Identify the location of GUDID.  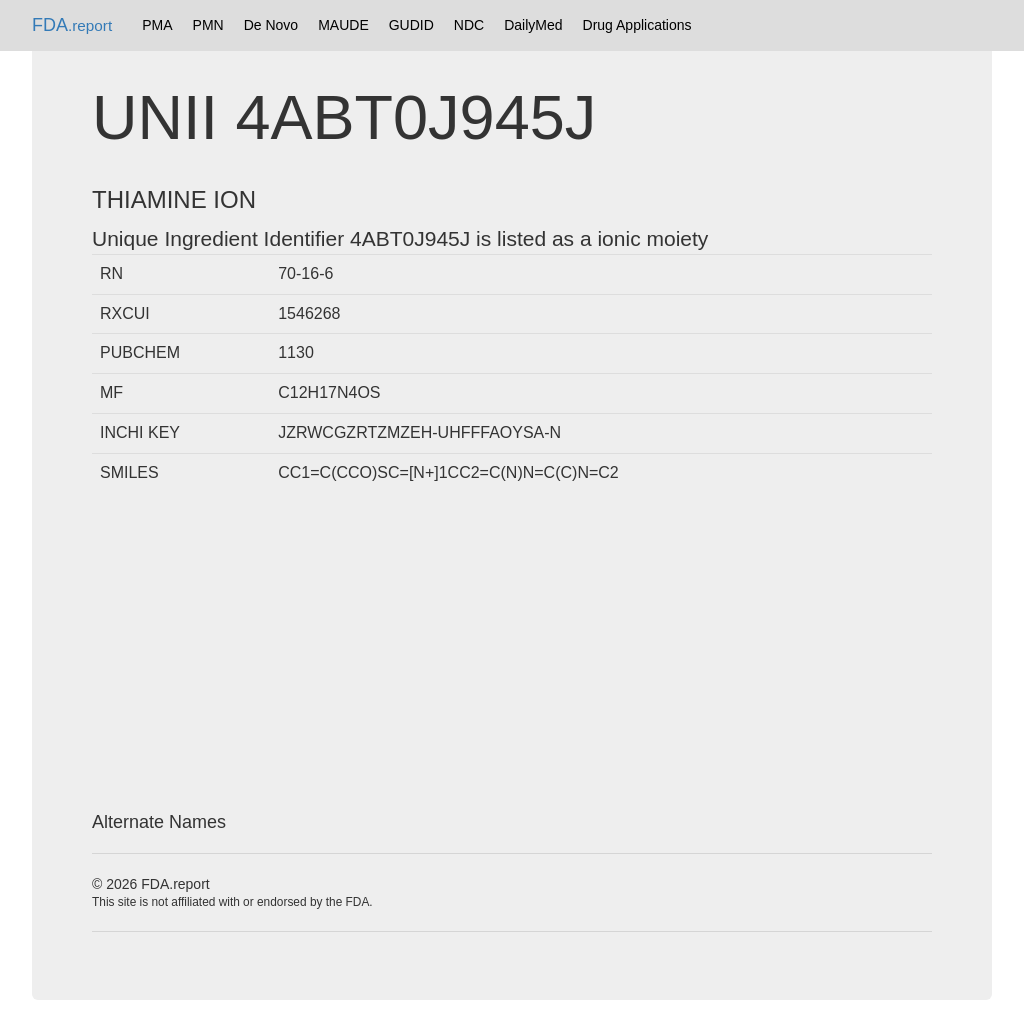
(411, 25).